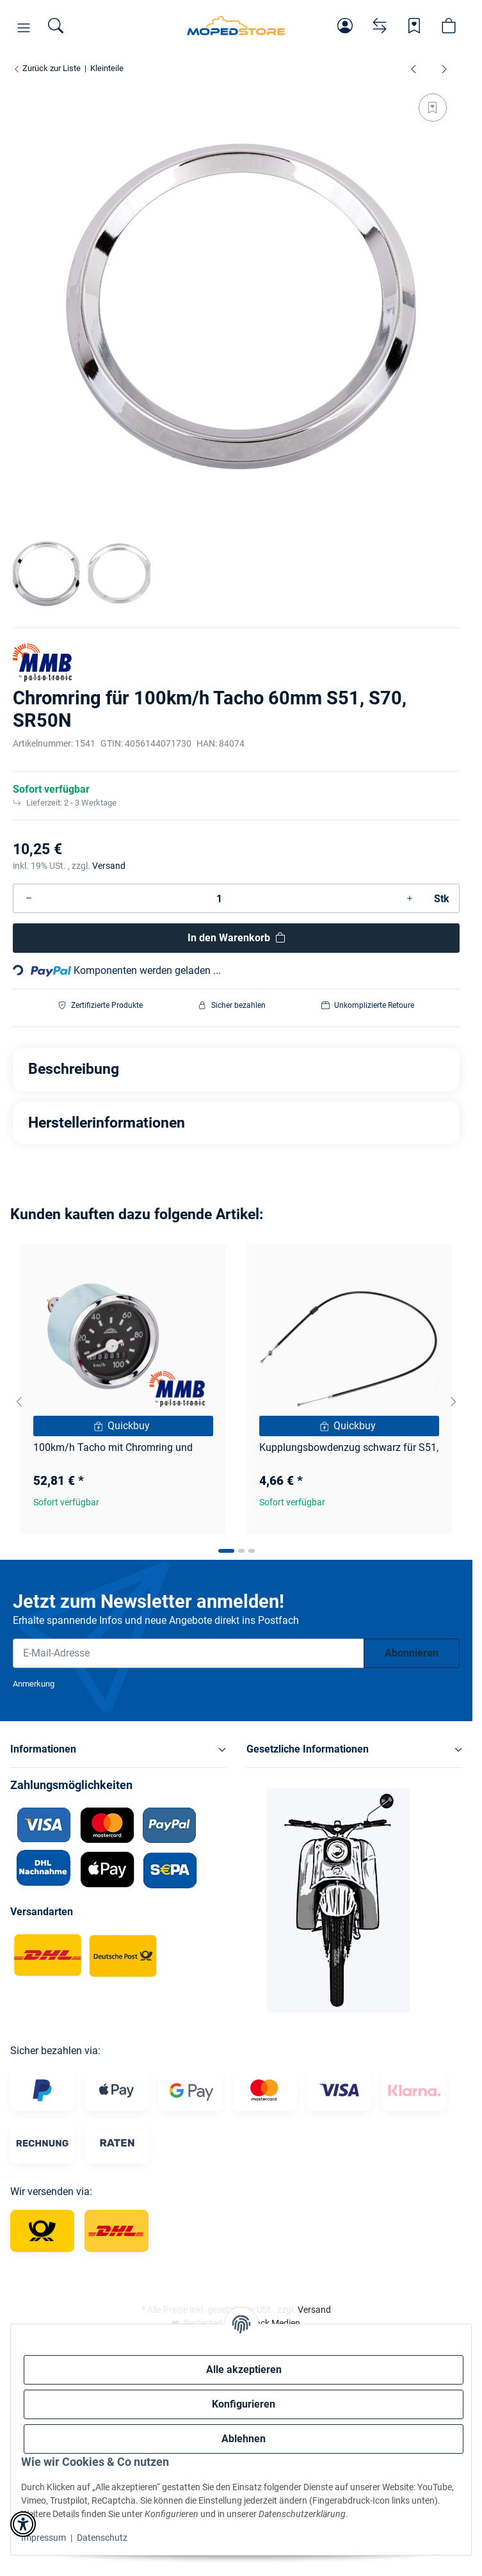  What do you see at coordinates (24, 28) in the screenshot?
I see `[button]` at bounding box center [24, 28].